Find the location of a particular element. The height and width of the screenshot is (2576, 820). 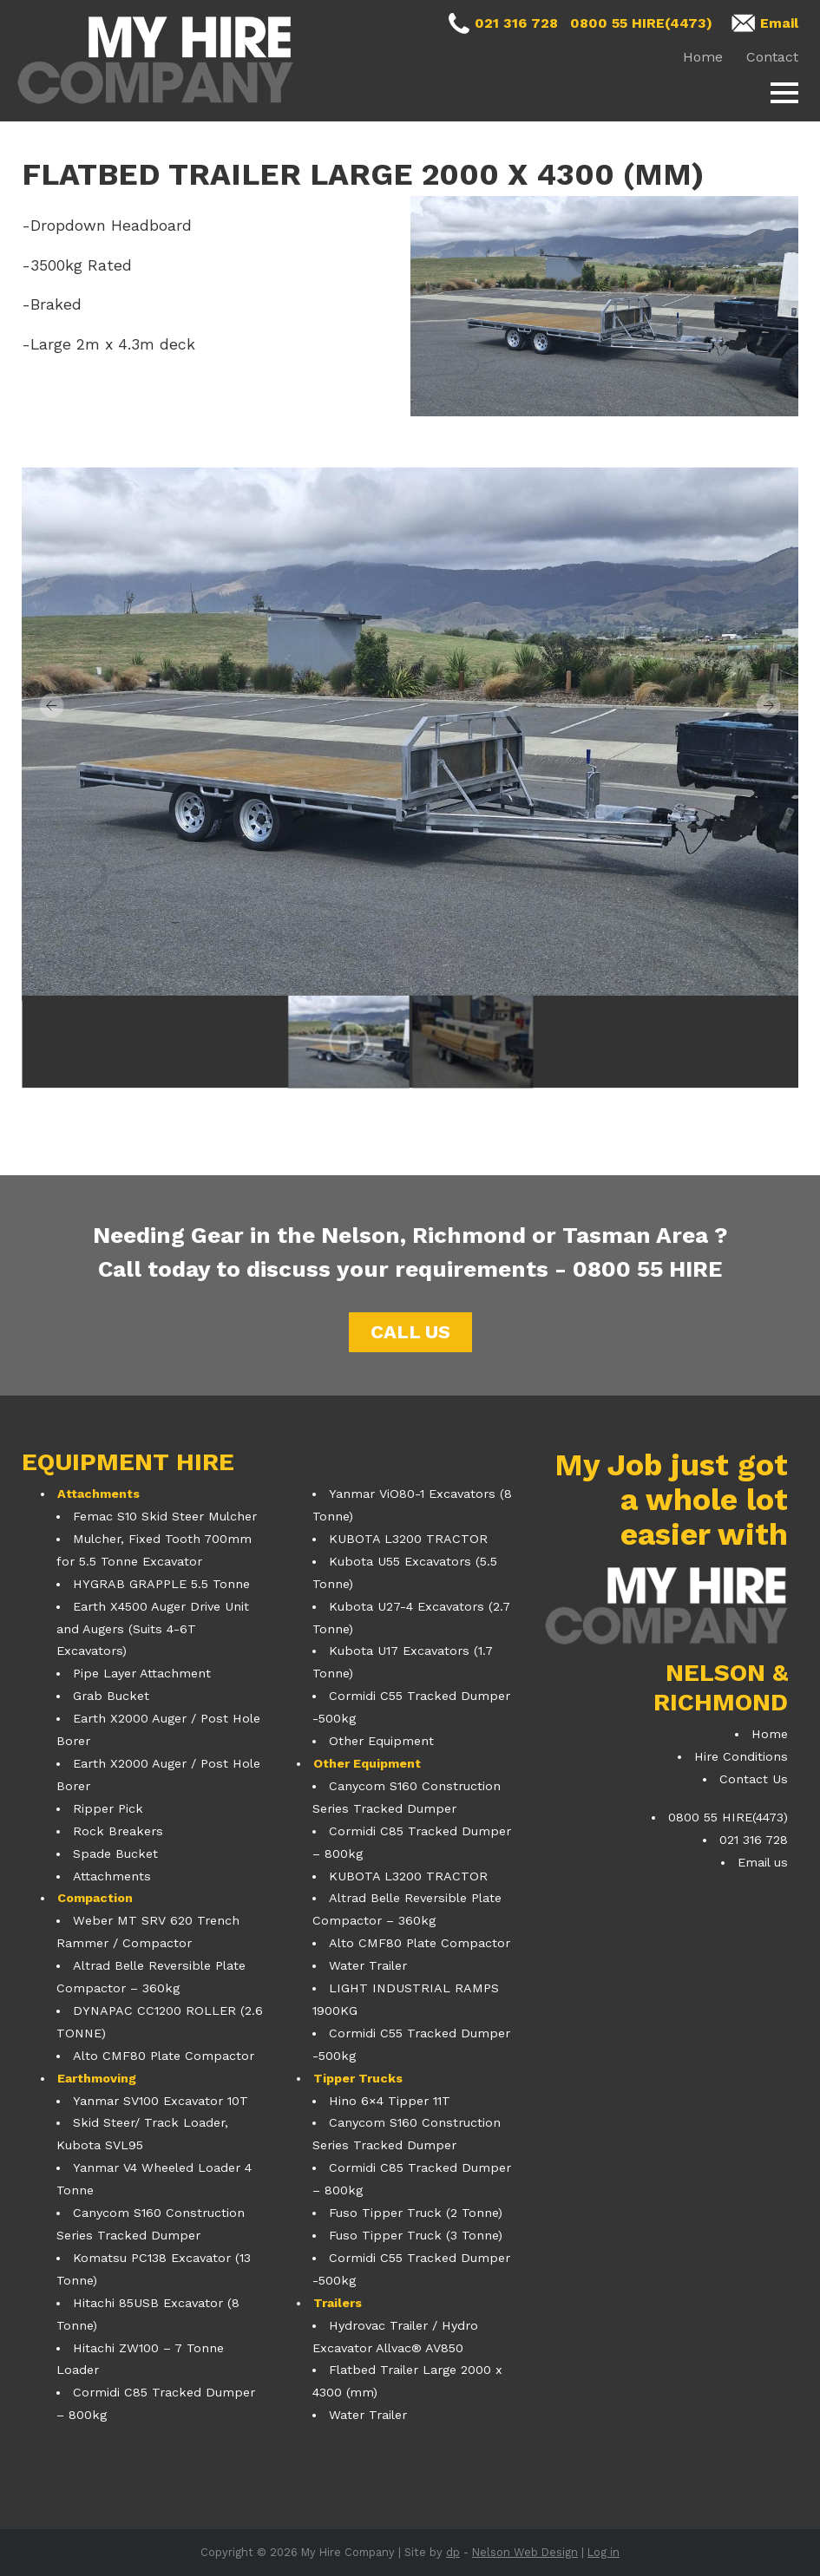

Earth X4500 Auger Drive Unit and Augers (Suits 4-6T Excavators) is located at coordinates (152, 1628).